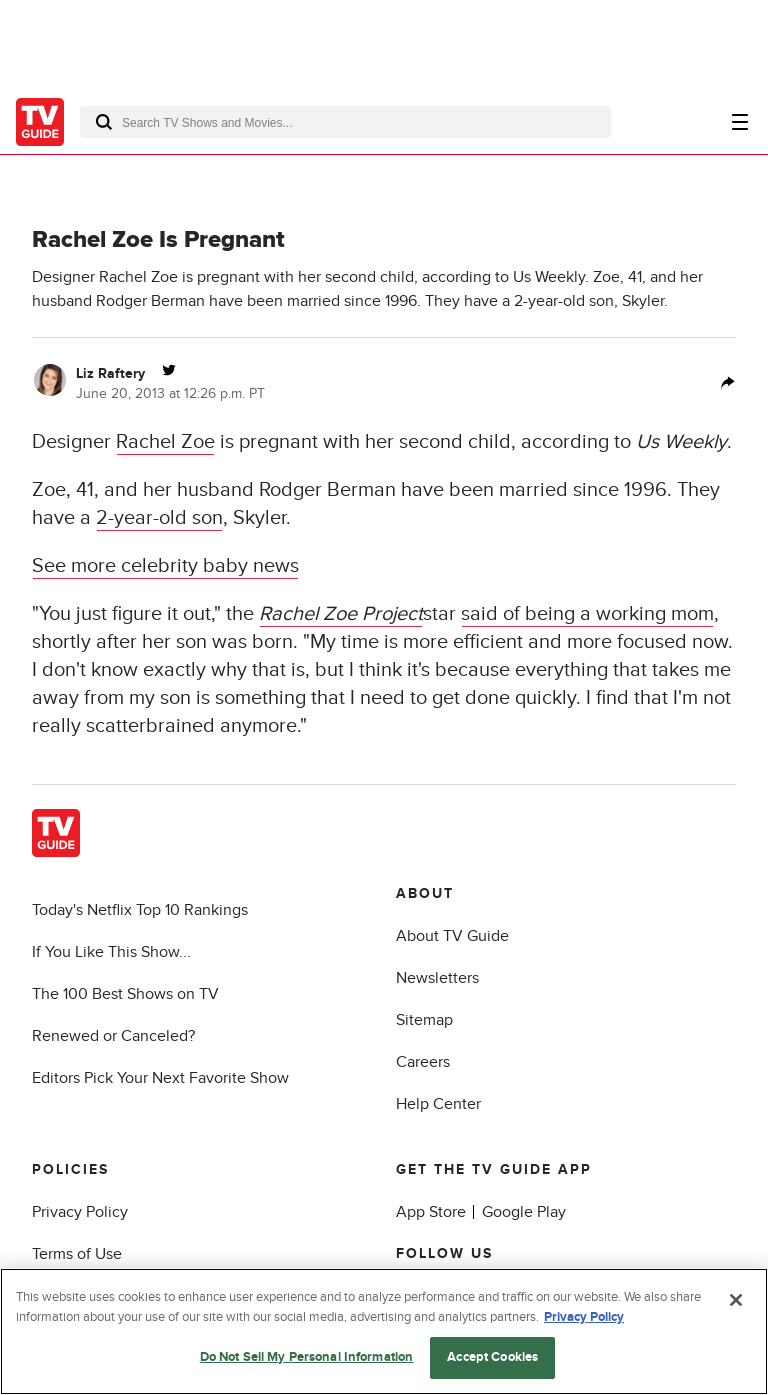 Image resolution: width=768 pixels, height=1395 pixels. Describe the element at coordinates (80, 1212) in the screenshot. I see `Privacy Policy` at that location.